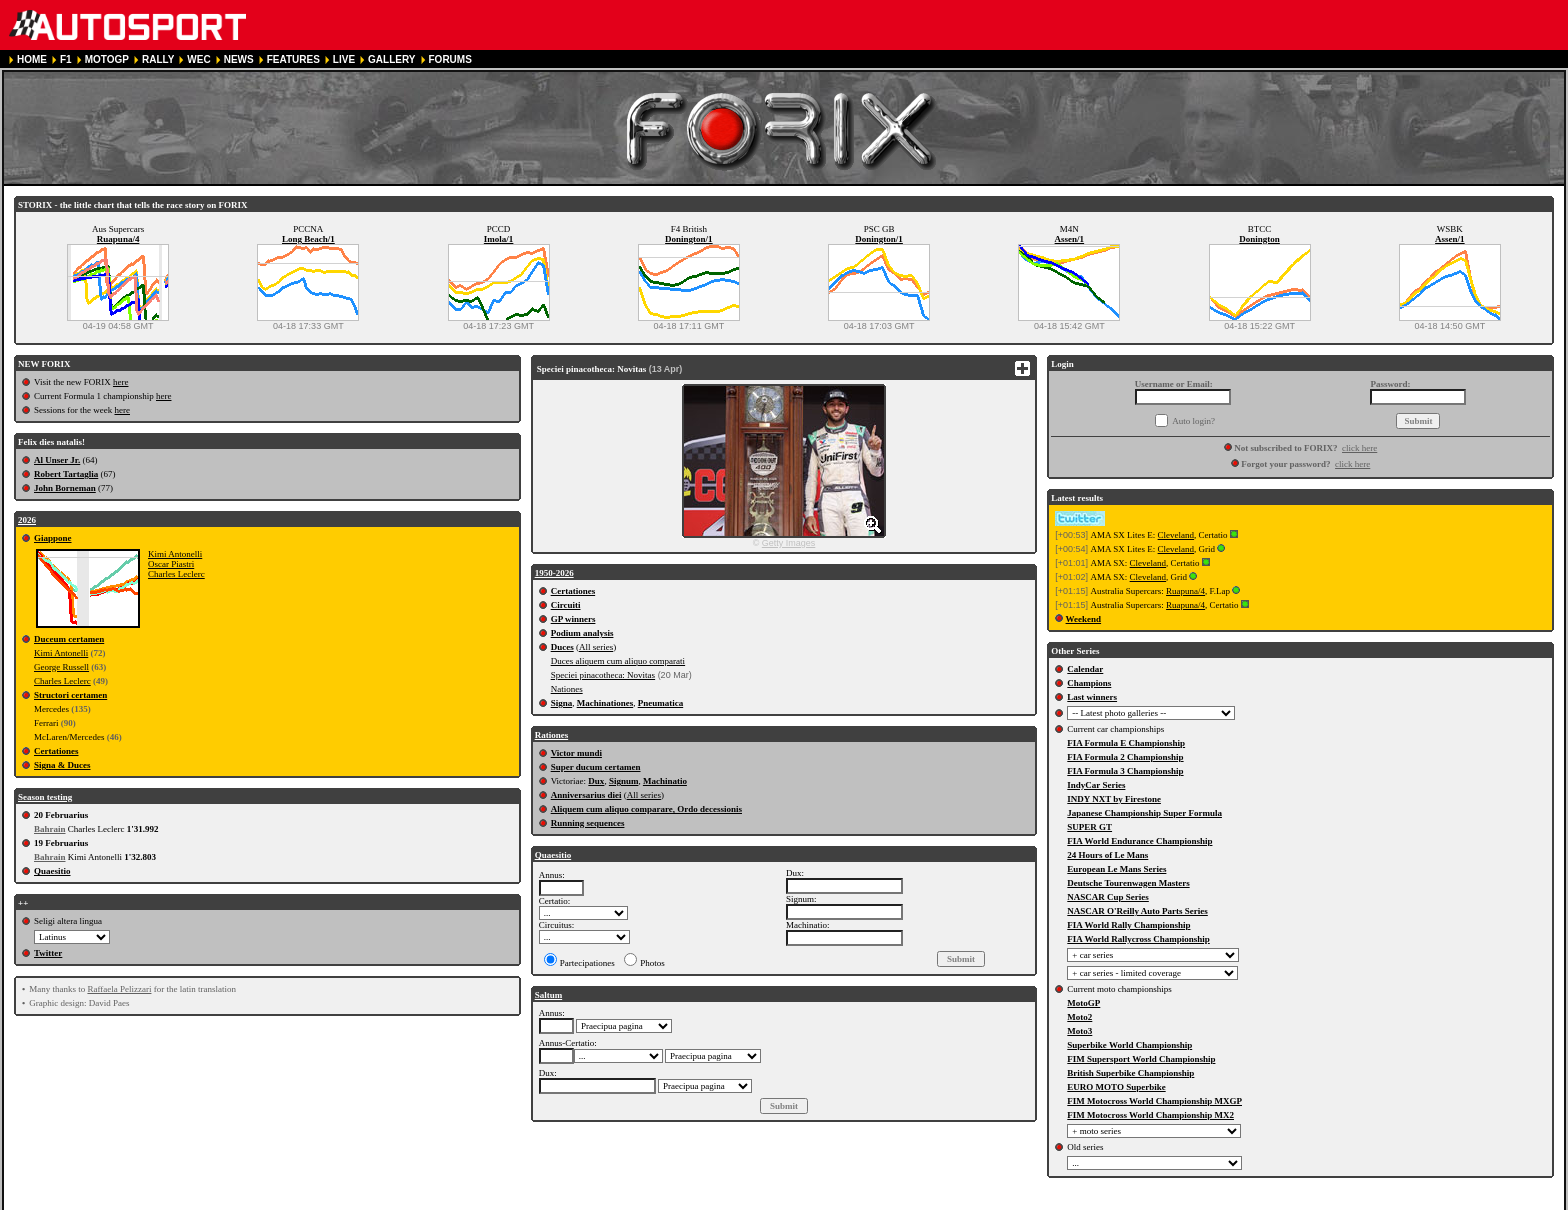 This screenshot has width=1568, height=1210. What do you see at coordinates (567, 689) in the screenshot?
I see `Nationes` at bounding box center [567, 689].